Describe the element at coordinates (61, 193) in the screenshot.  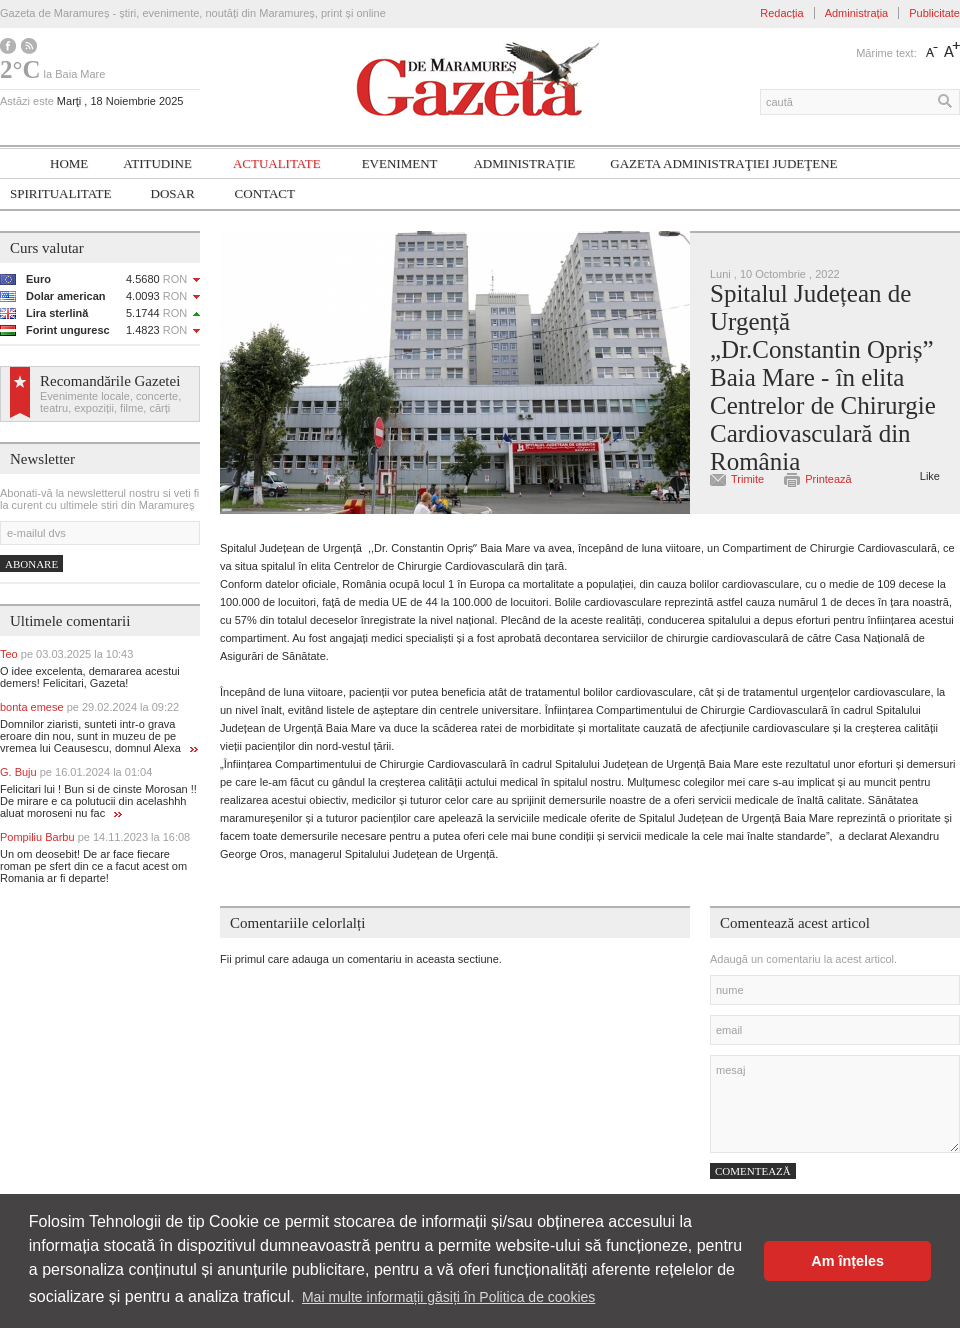
I see `SPIRITUALITATE` at that location.